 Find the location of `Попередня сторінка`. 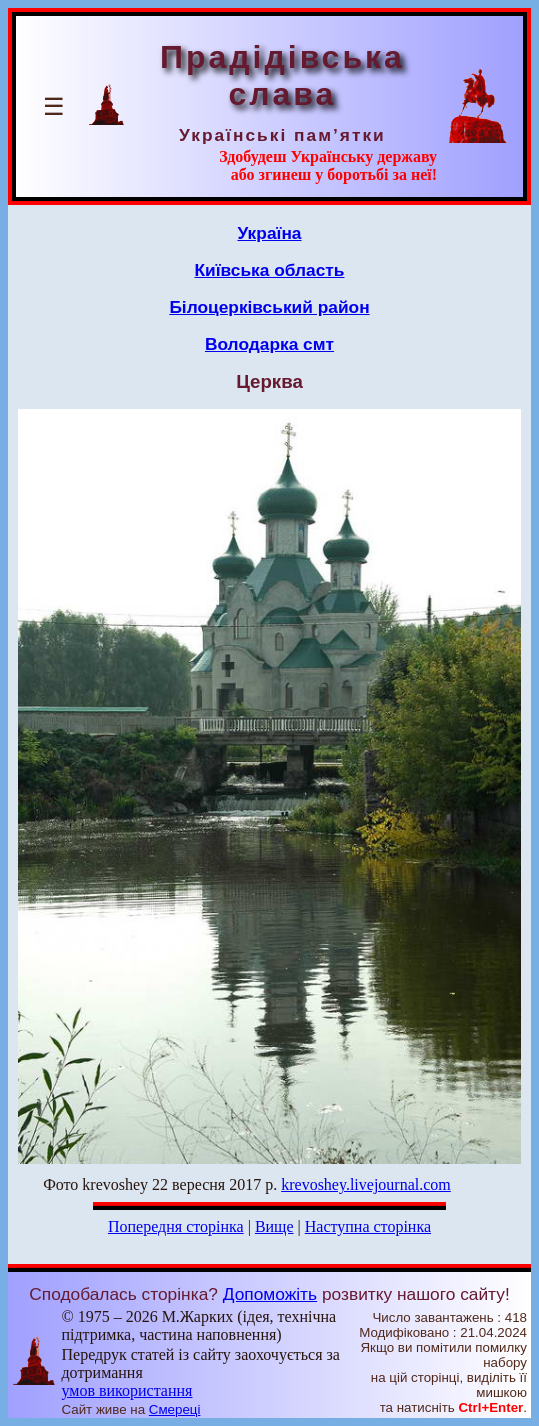

Попередня сторінка is located at coordinates (176, 1226).